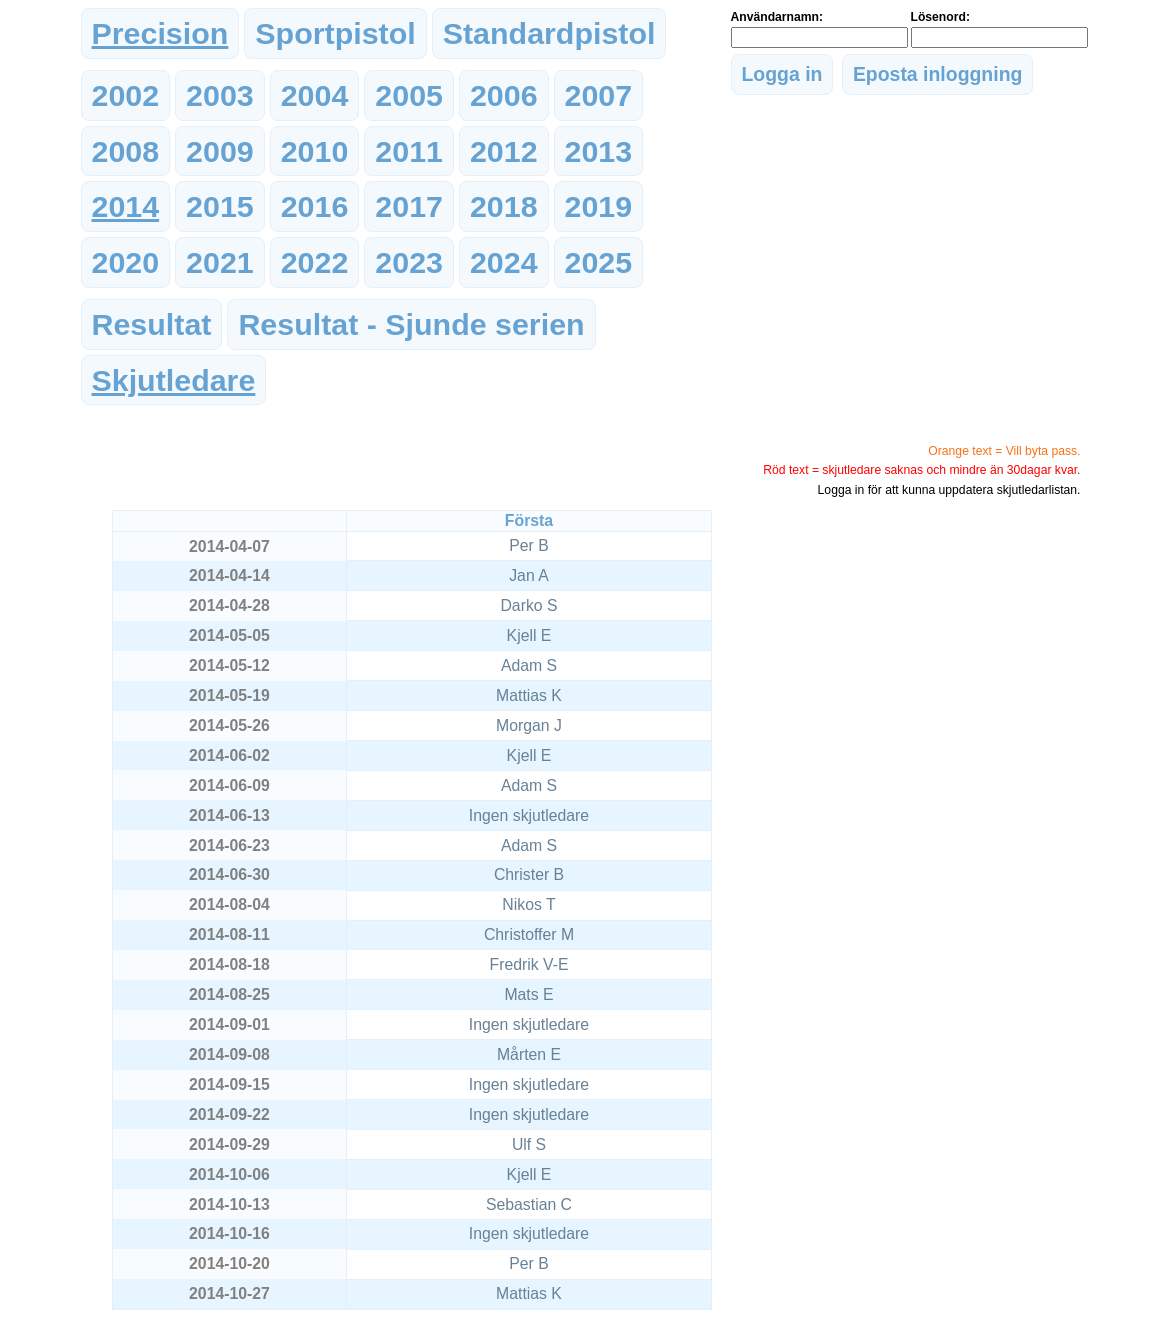 The width and height of the screenshot is (1161, 1318). What do you see at coordinates (599, 206) in the screenshot?
I see `2019` at bounding box center [599, 206].